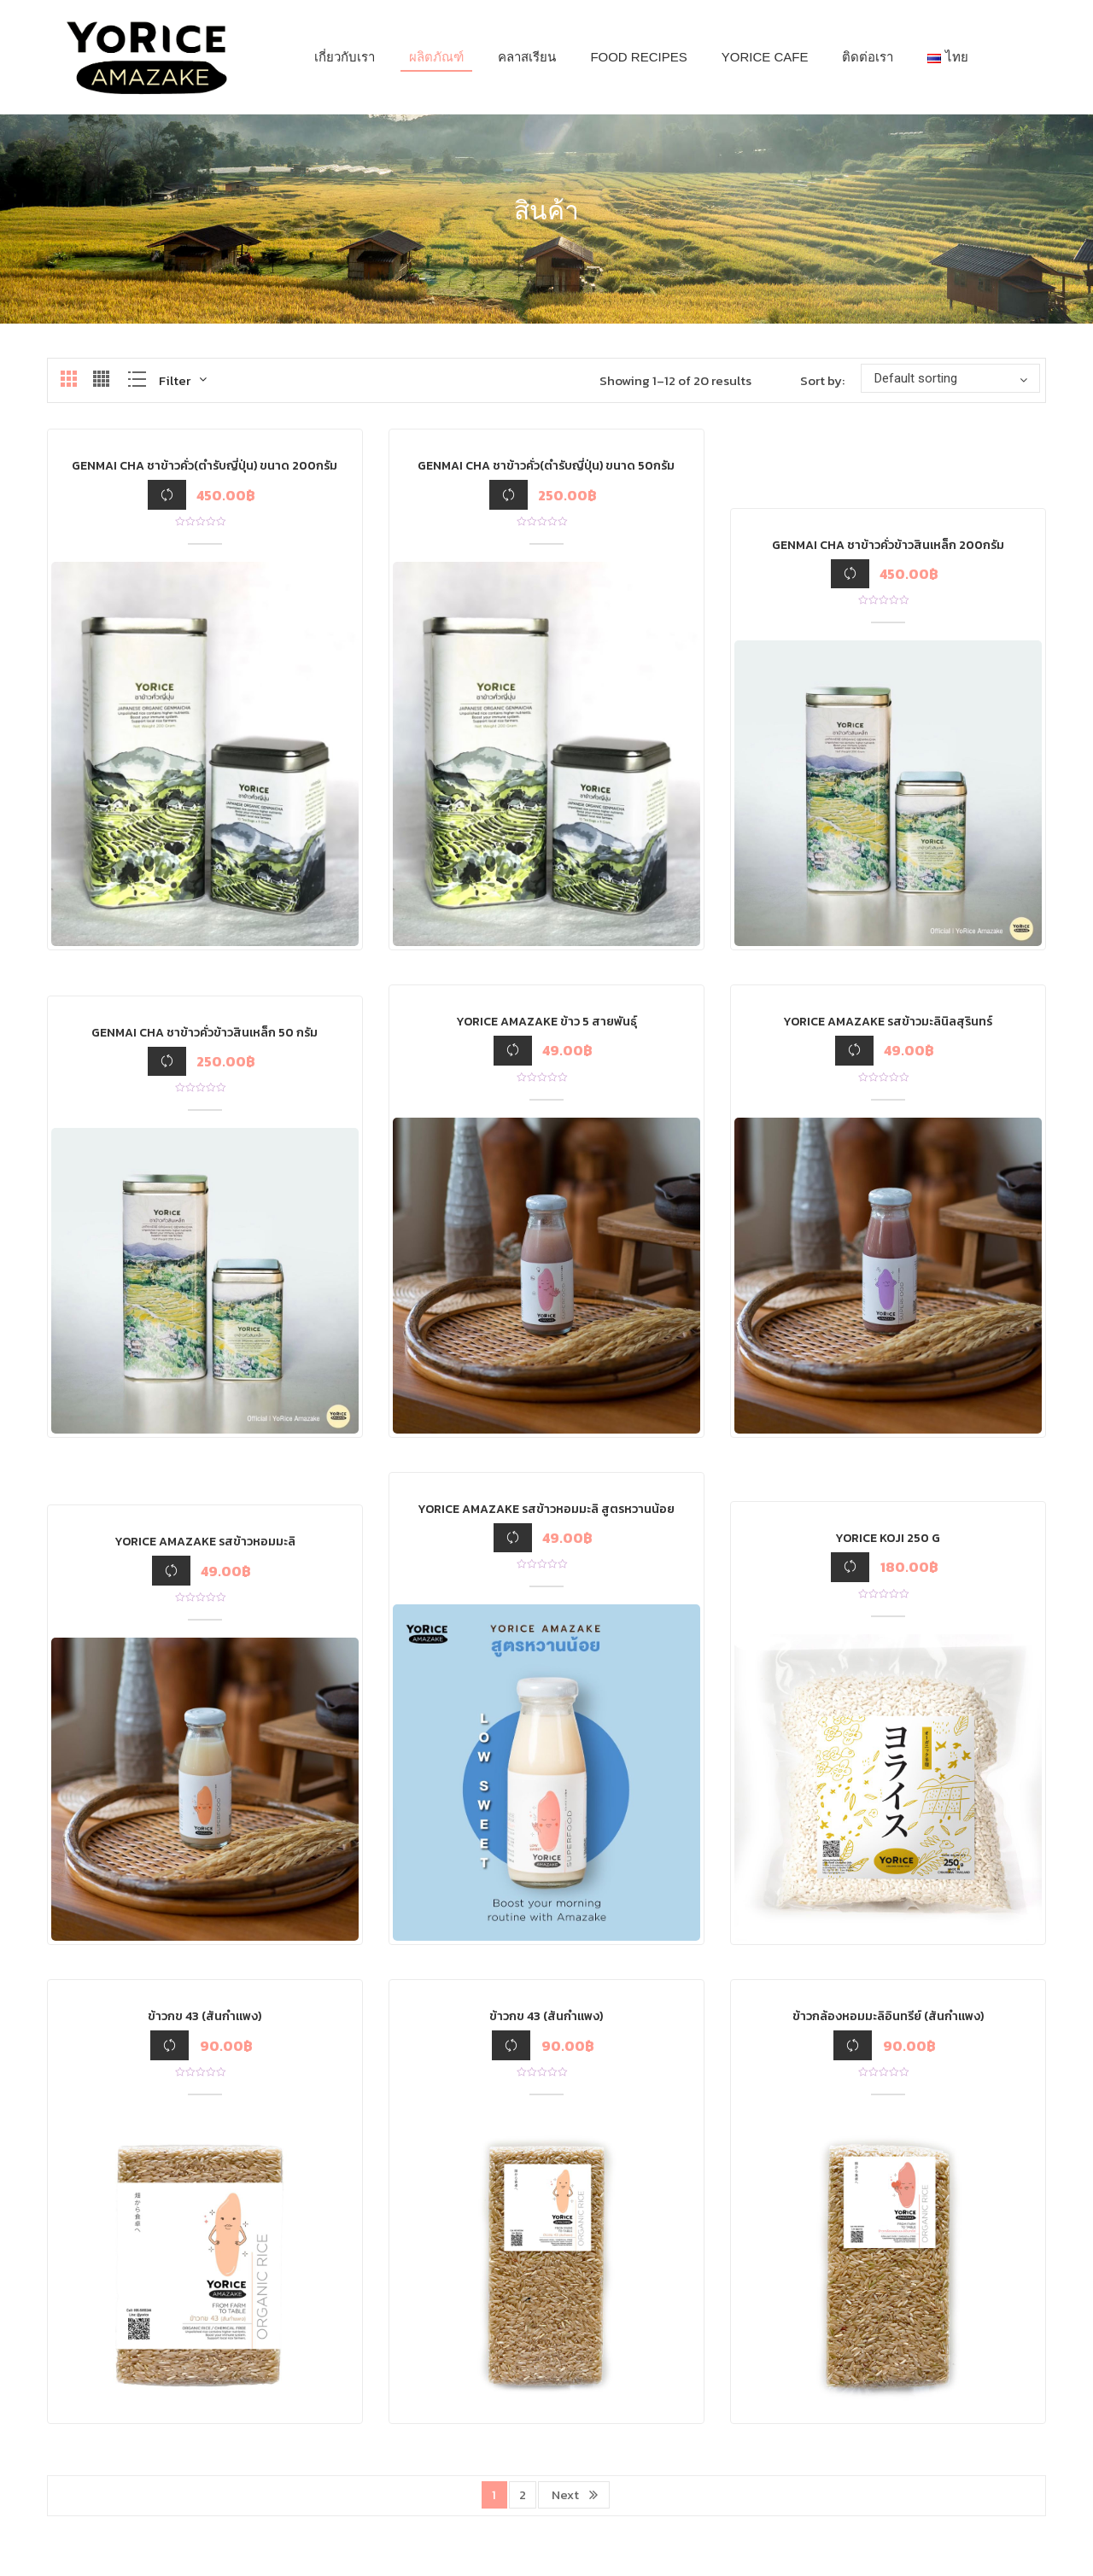  What do you see at coordinates (204, 2016) in the screenshot?
I see `ข้าวกข 43 (สันกำแพง)` at bounding box center [204, 2016].